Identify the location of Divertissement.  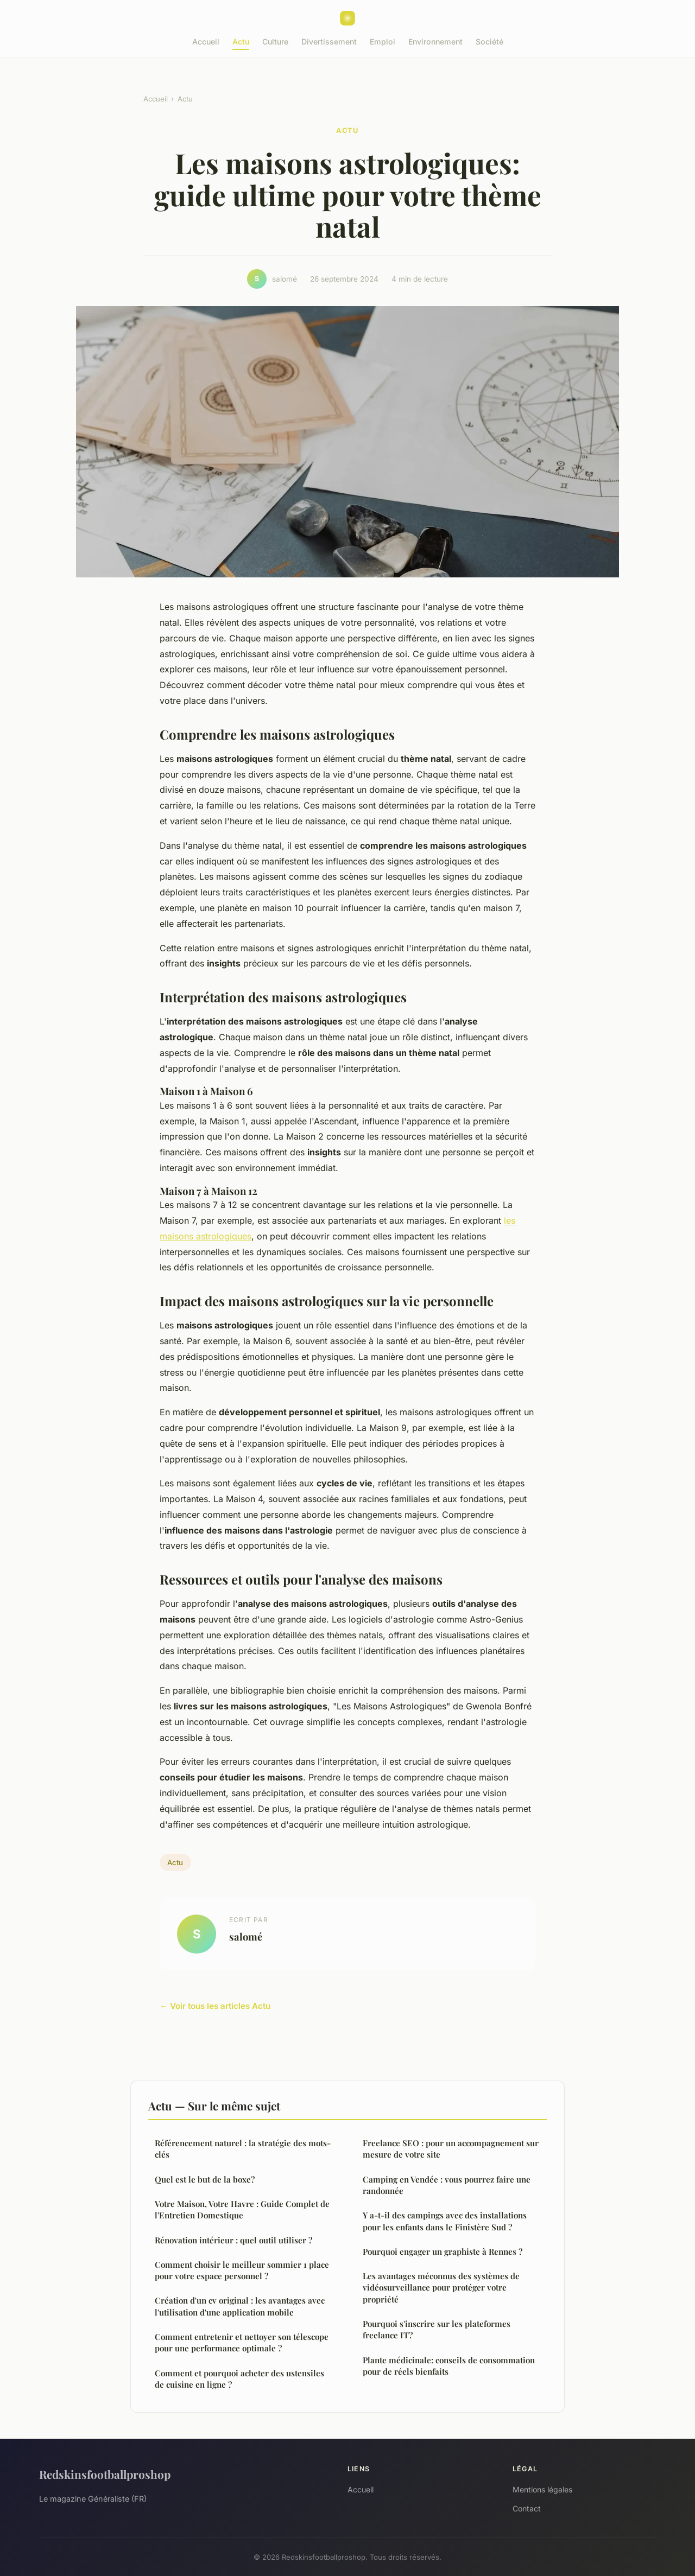
(329, 41).